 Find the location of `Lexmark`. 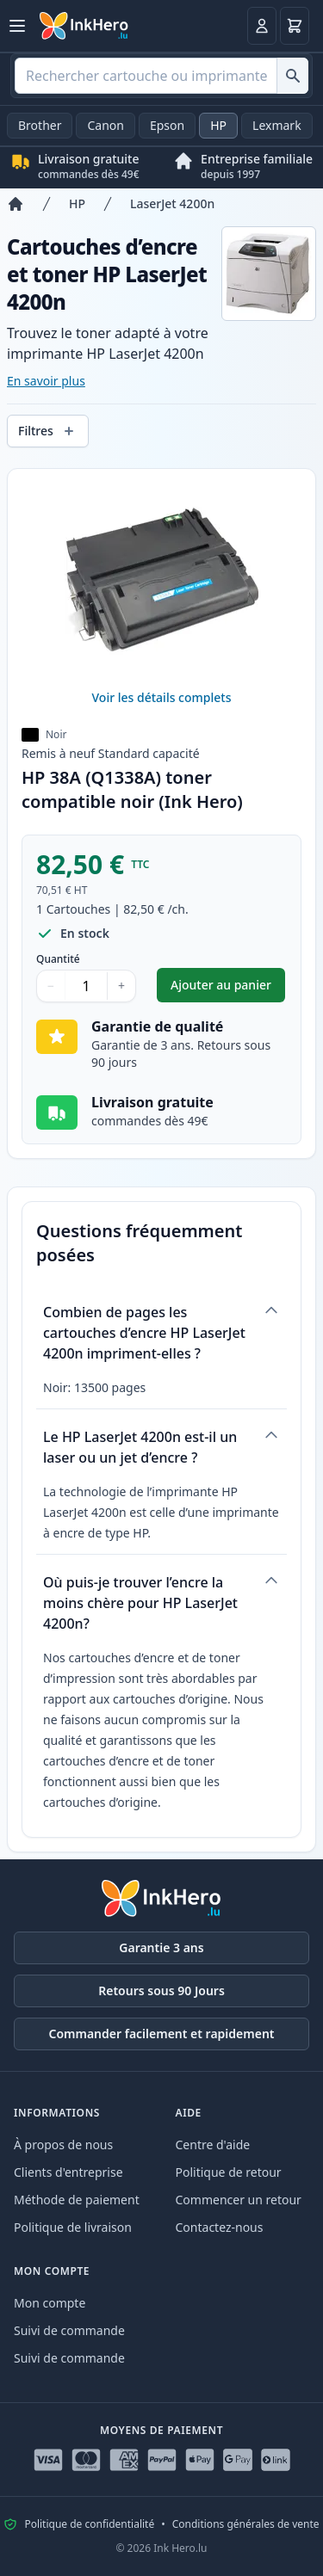

Lexmark is located at coordinates (276, 125).